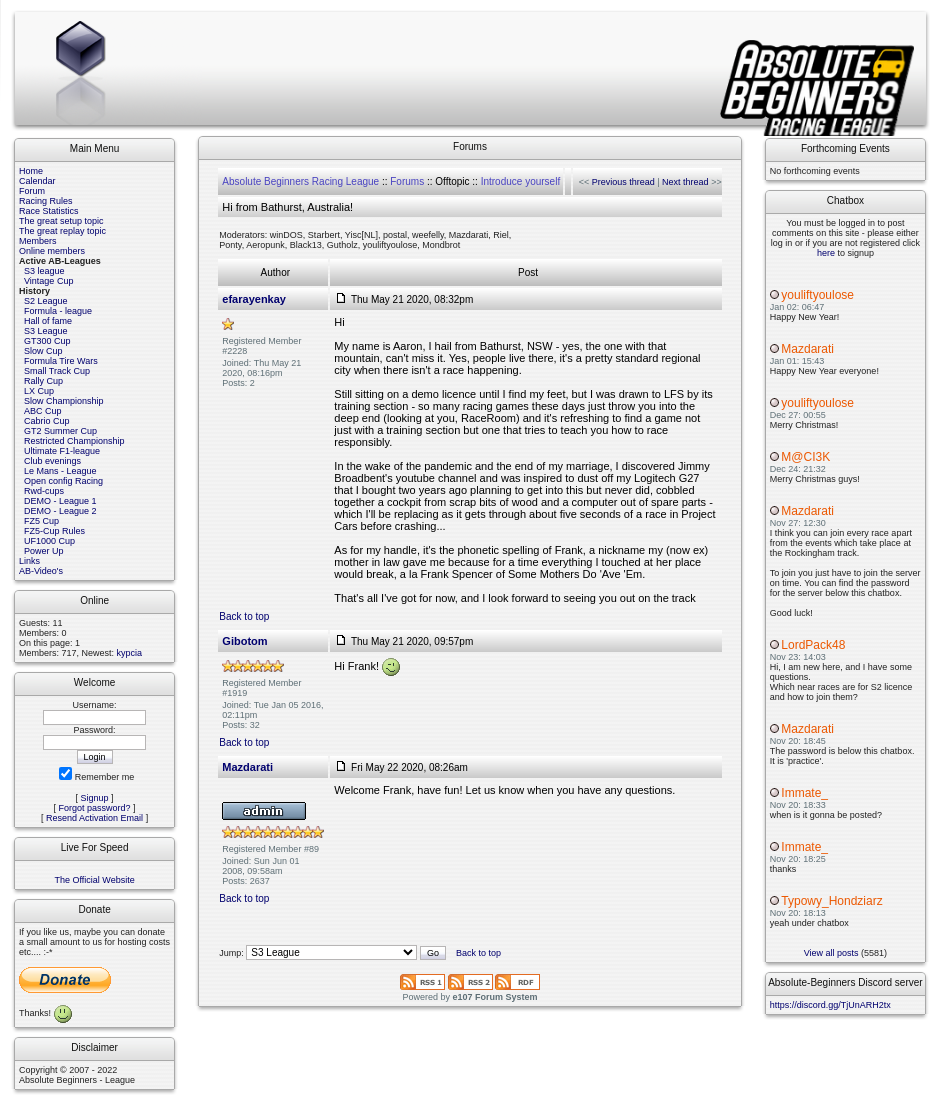 The height and width of the screenshot is (1097, 940). I want to click on Small Track Cup, so click(57, 371).